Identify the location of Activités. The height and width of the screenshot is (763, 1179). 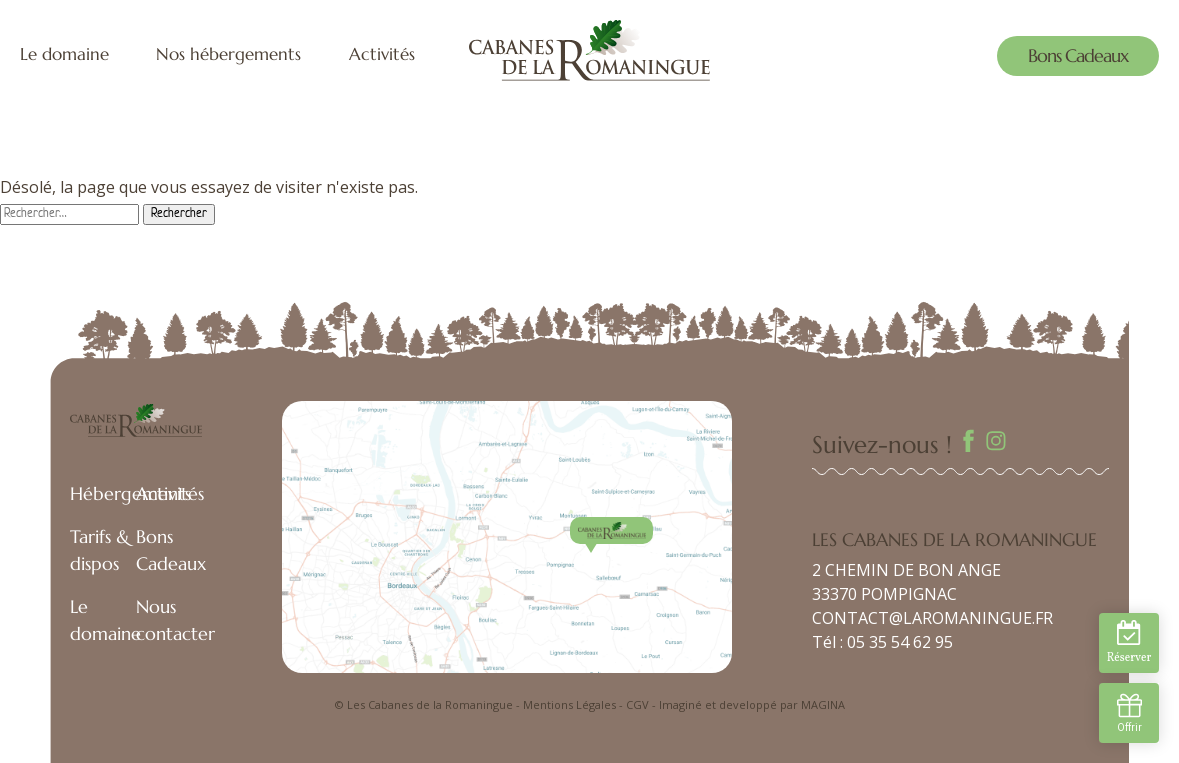
(382, 54).